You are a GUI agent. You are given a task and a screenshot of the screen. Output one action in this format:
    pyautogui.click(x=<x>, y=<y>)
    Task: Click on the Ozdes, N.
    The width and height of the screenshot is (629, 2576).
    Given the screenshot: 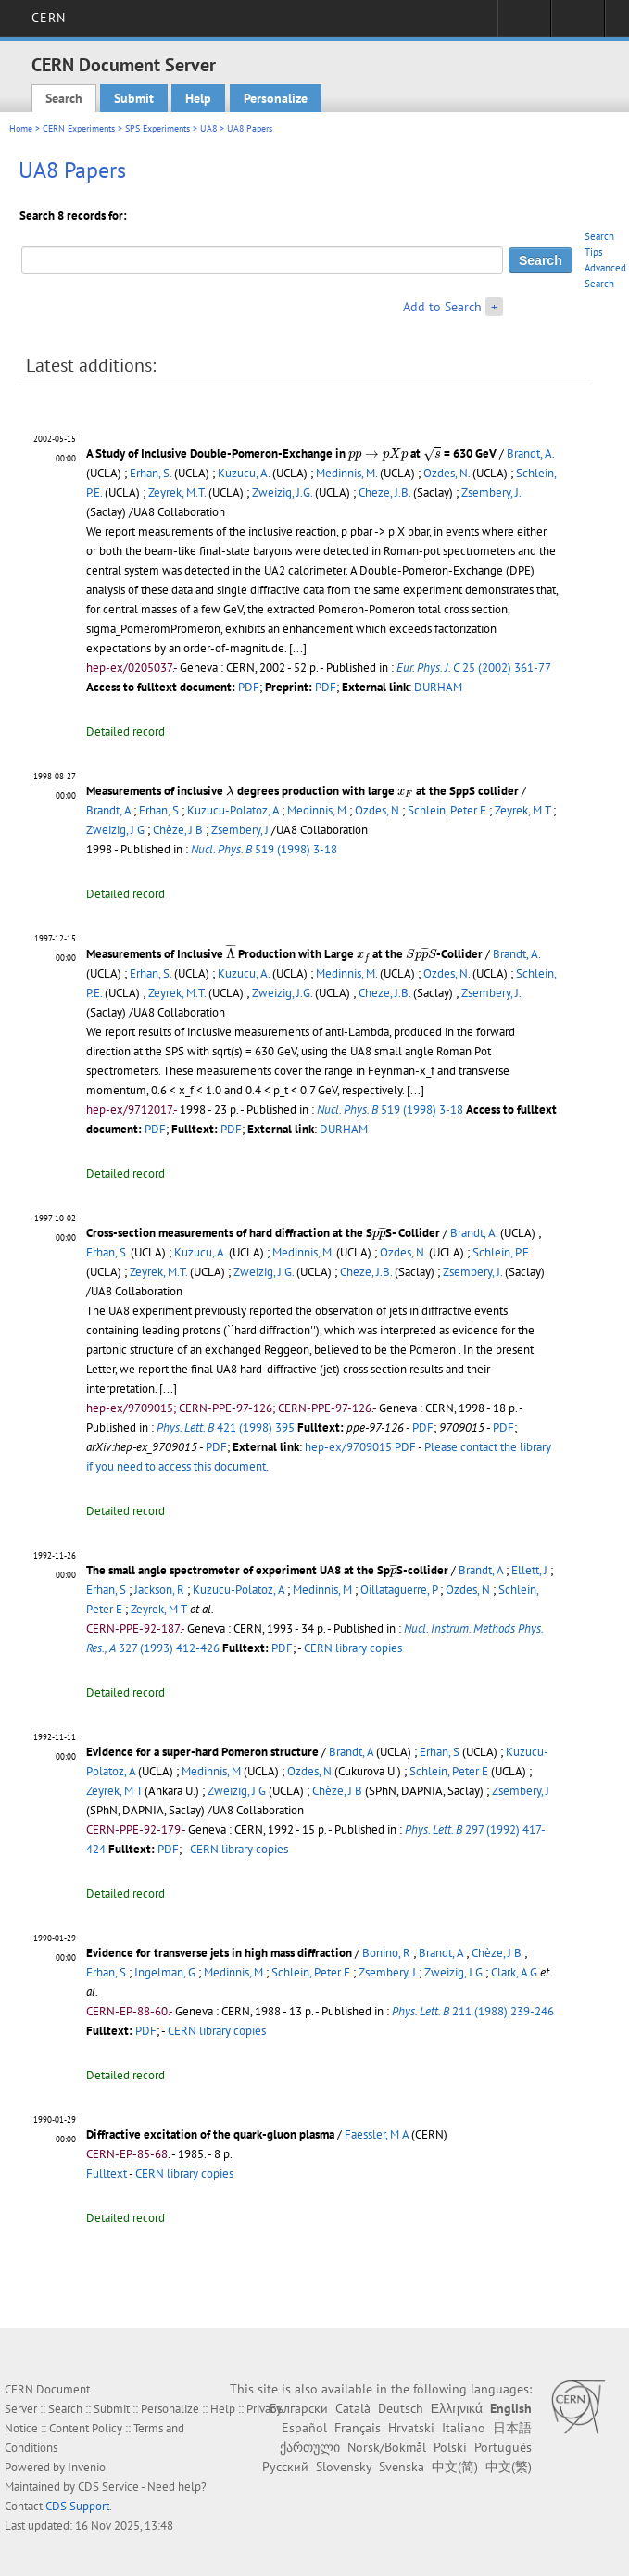 What is the action you would take?
    pyautogui.click(x=446, y=473)
    